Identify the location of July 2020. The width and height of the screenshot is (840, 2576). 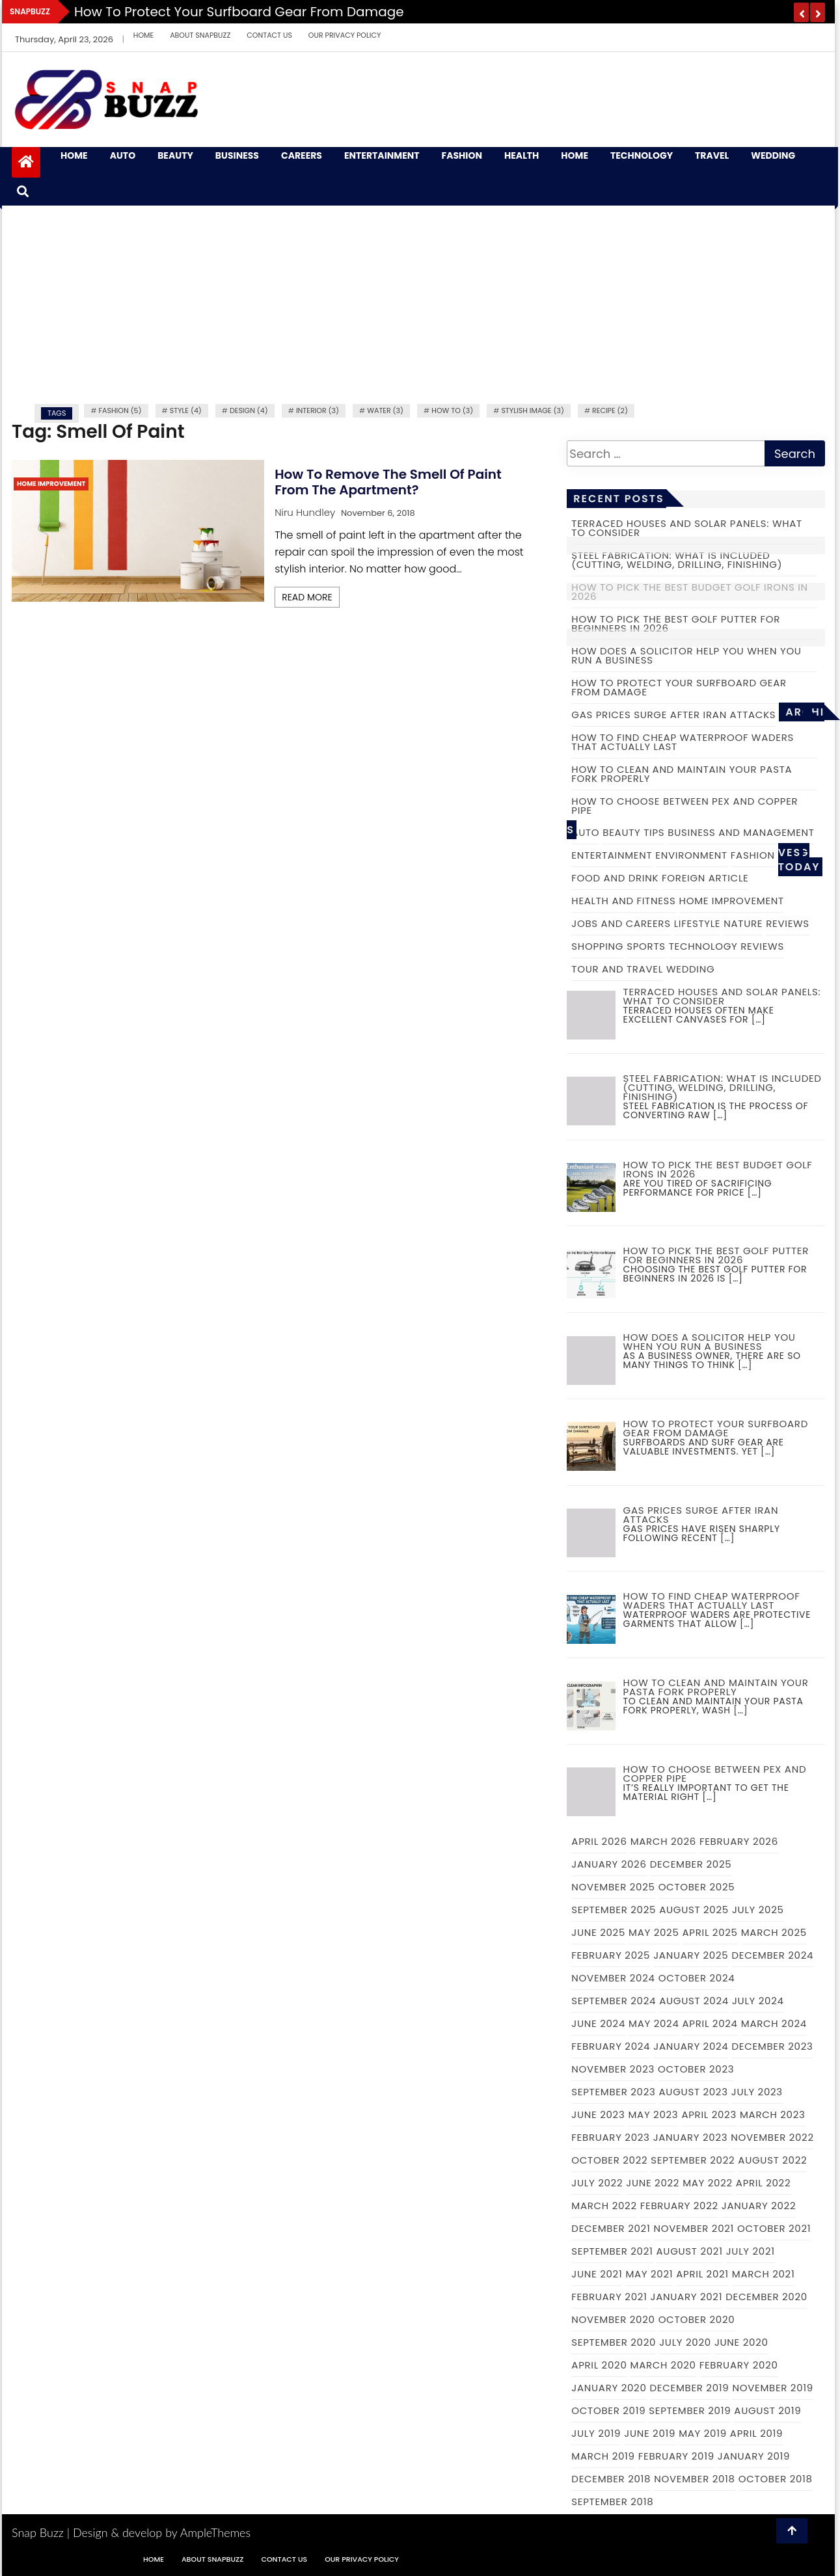
(685, 2342).